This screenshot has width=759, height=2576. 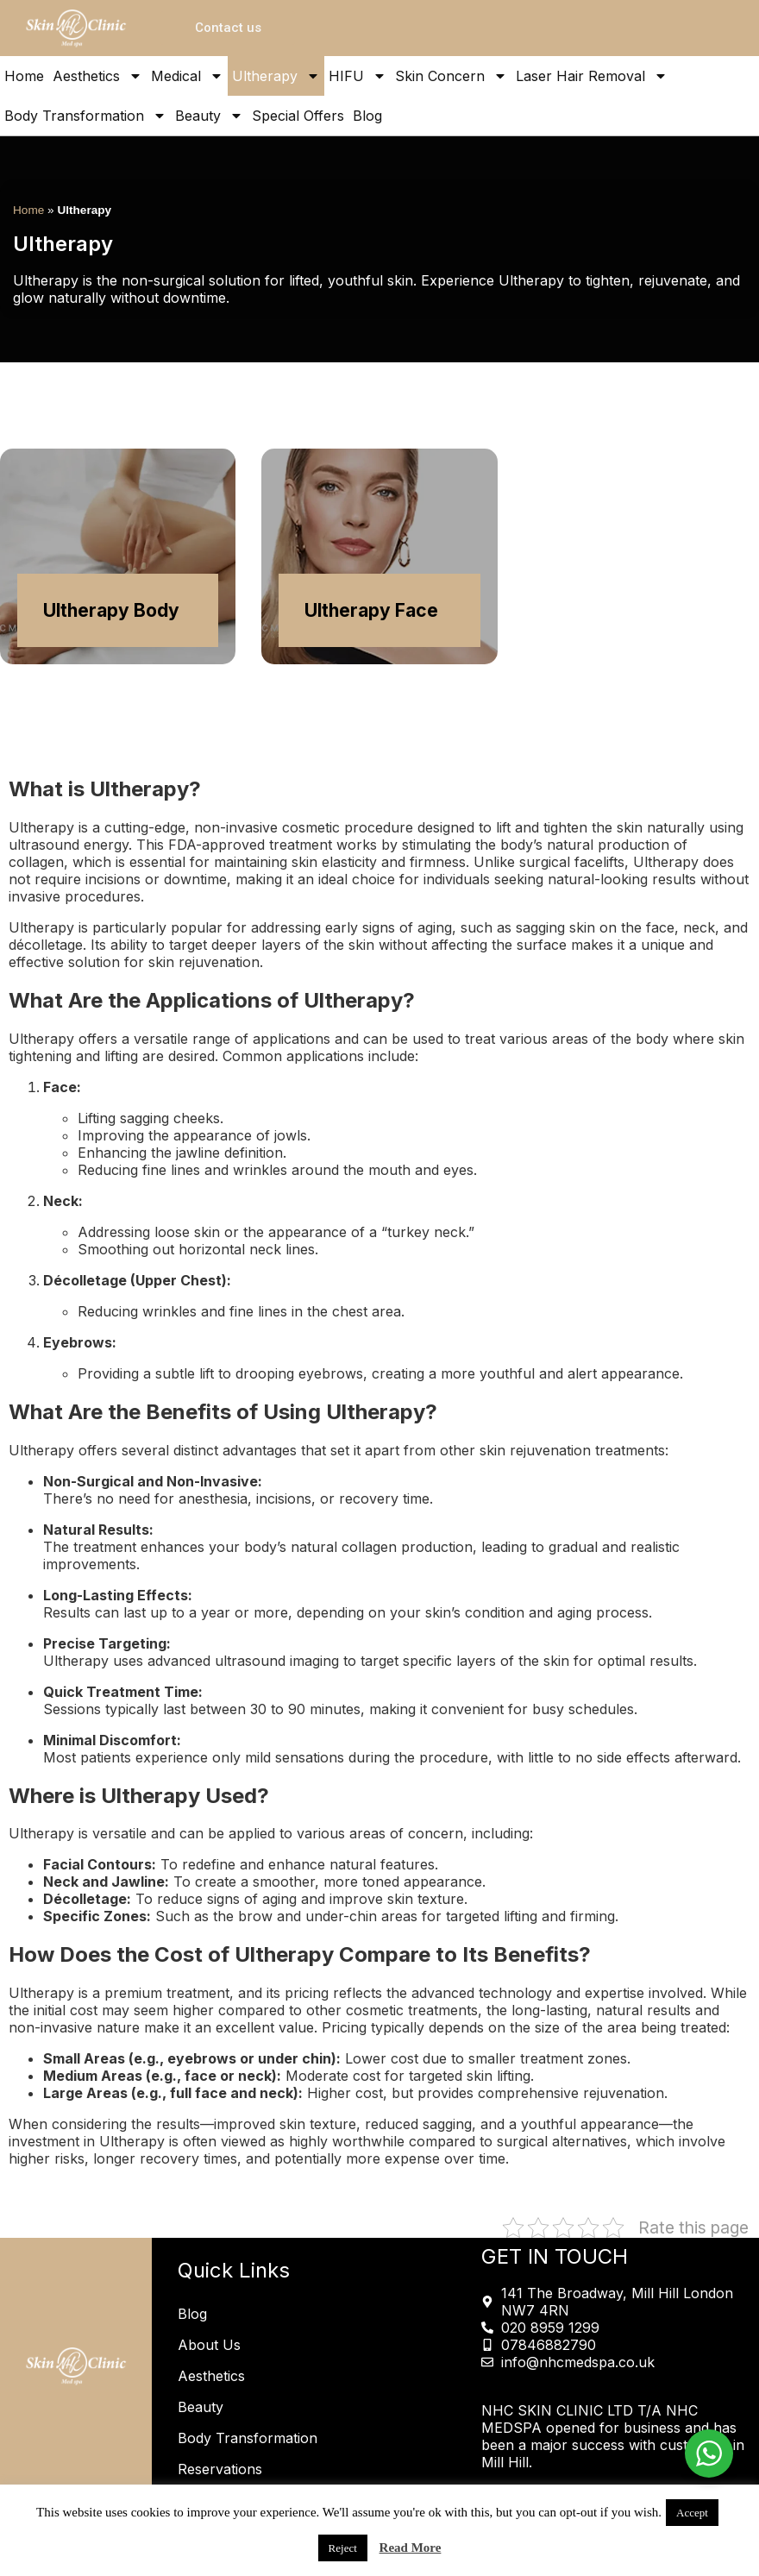 What do you see at coordinates (592, 75) in the screenshot?
I see `Laser Hair Removal` at bounding box center [592, 75].